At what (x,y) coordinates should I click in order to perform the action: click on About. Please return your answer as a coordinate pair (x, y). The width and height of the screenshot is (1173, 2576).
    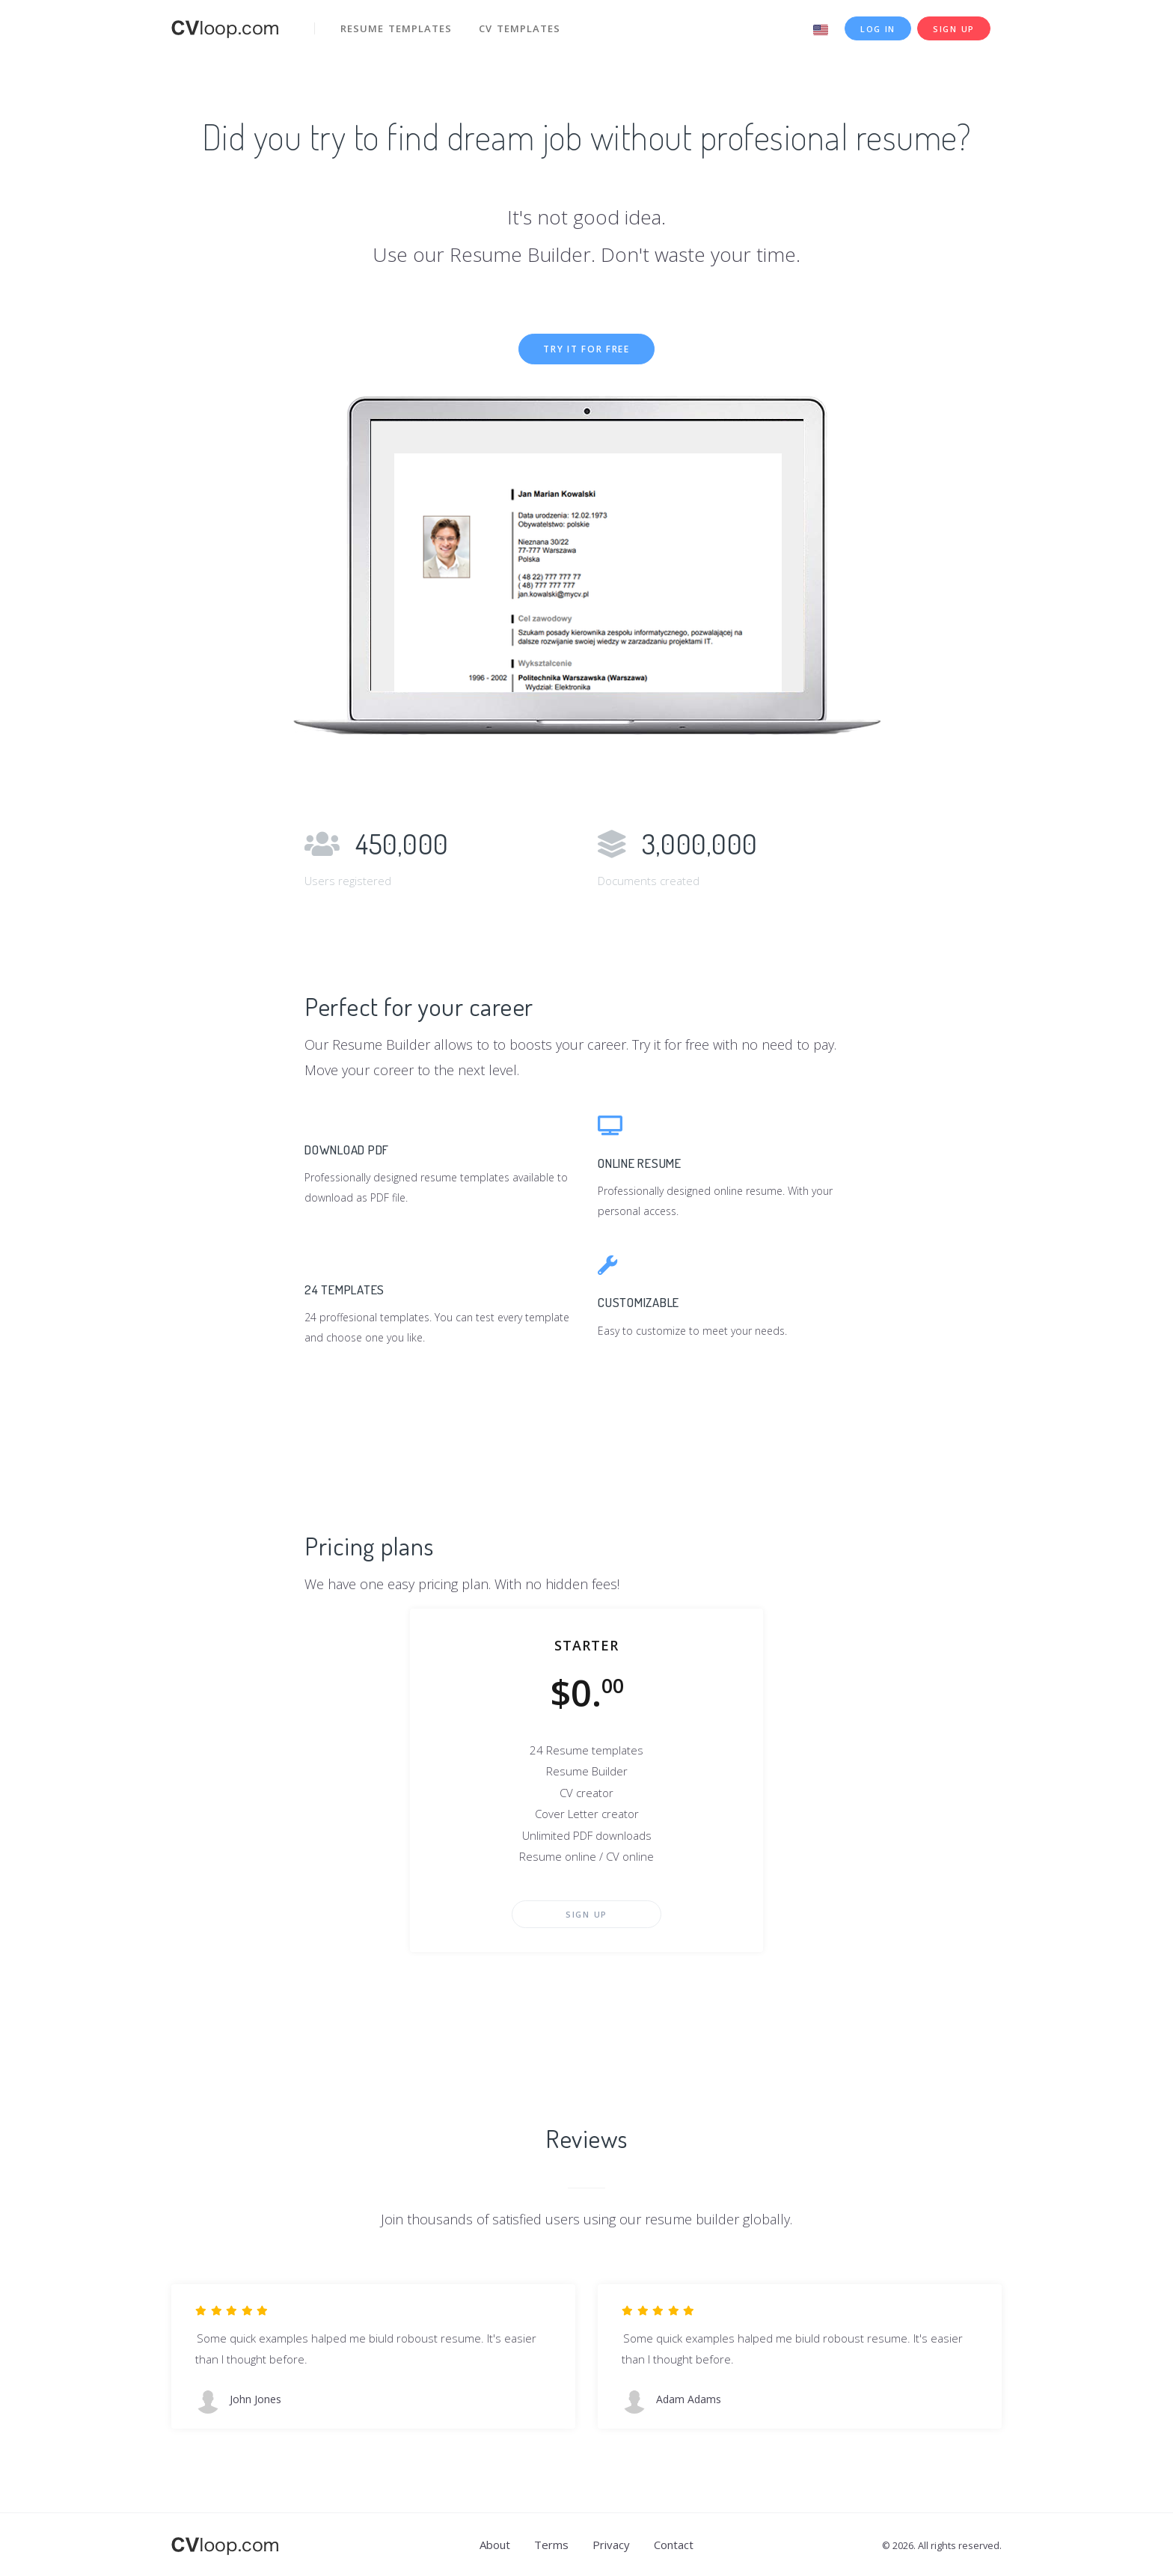
    Looking at the image, I should click on (495, 2544).